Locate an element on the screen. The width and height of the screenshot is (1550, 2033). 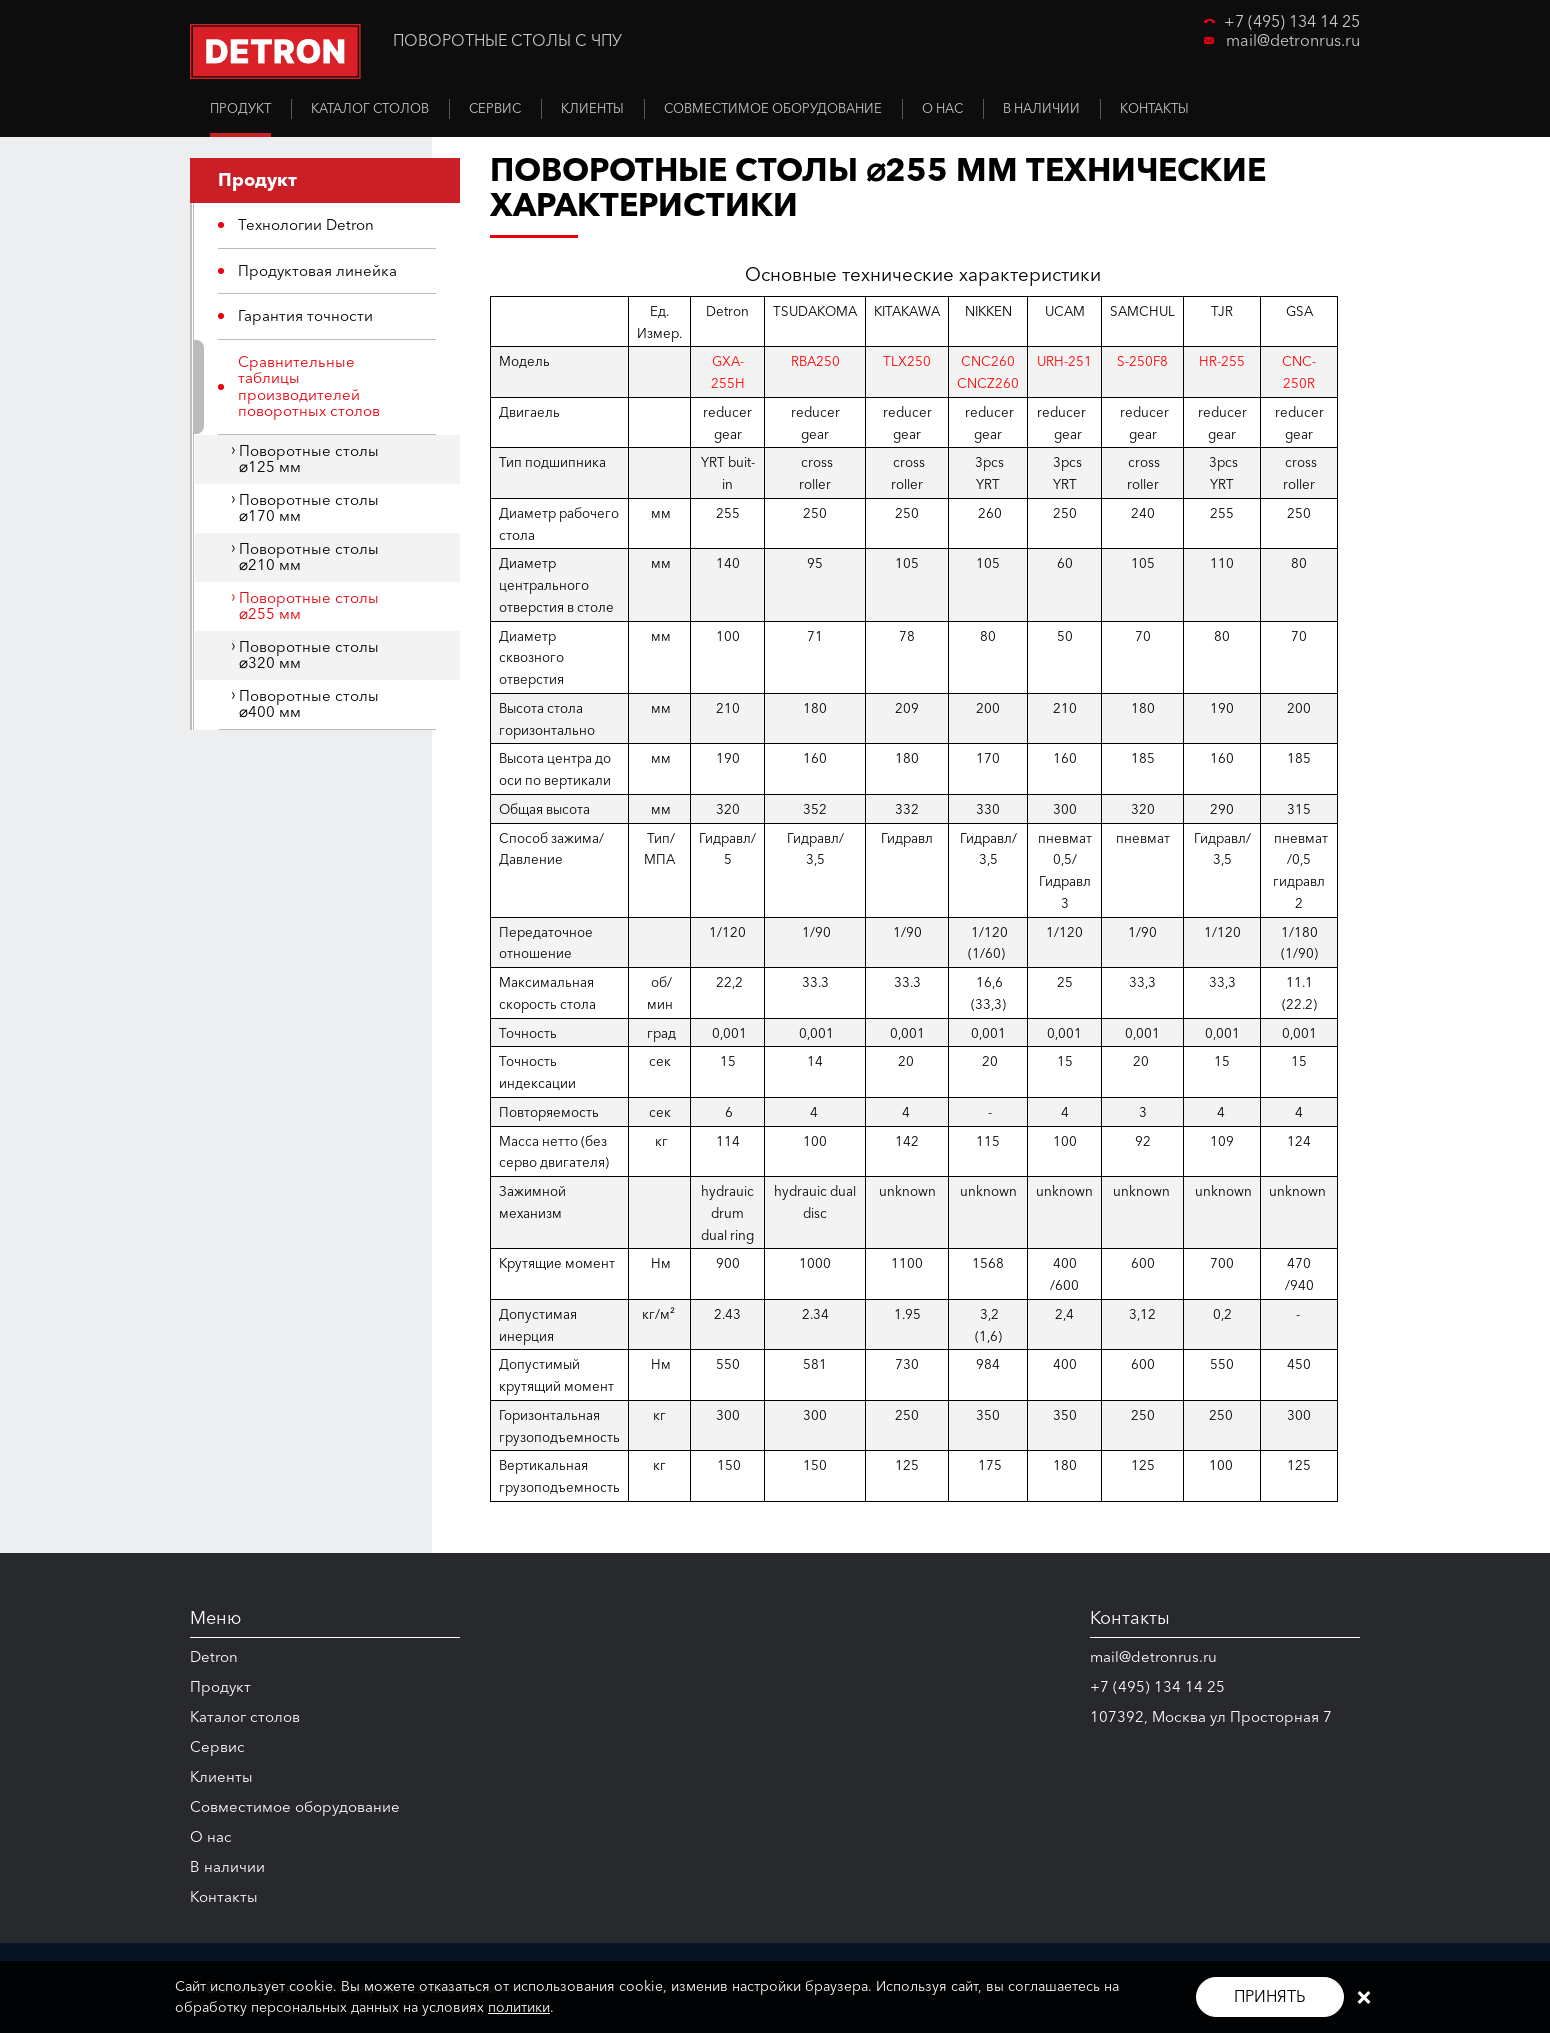
Поворотные столы ⌀255 мм is located at coordinates (309, 606).